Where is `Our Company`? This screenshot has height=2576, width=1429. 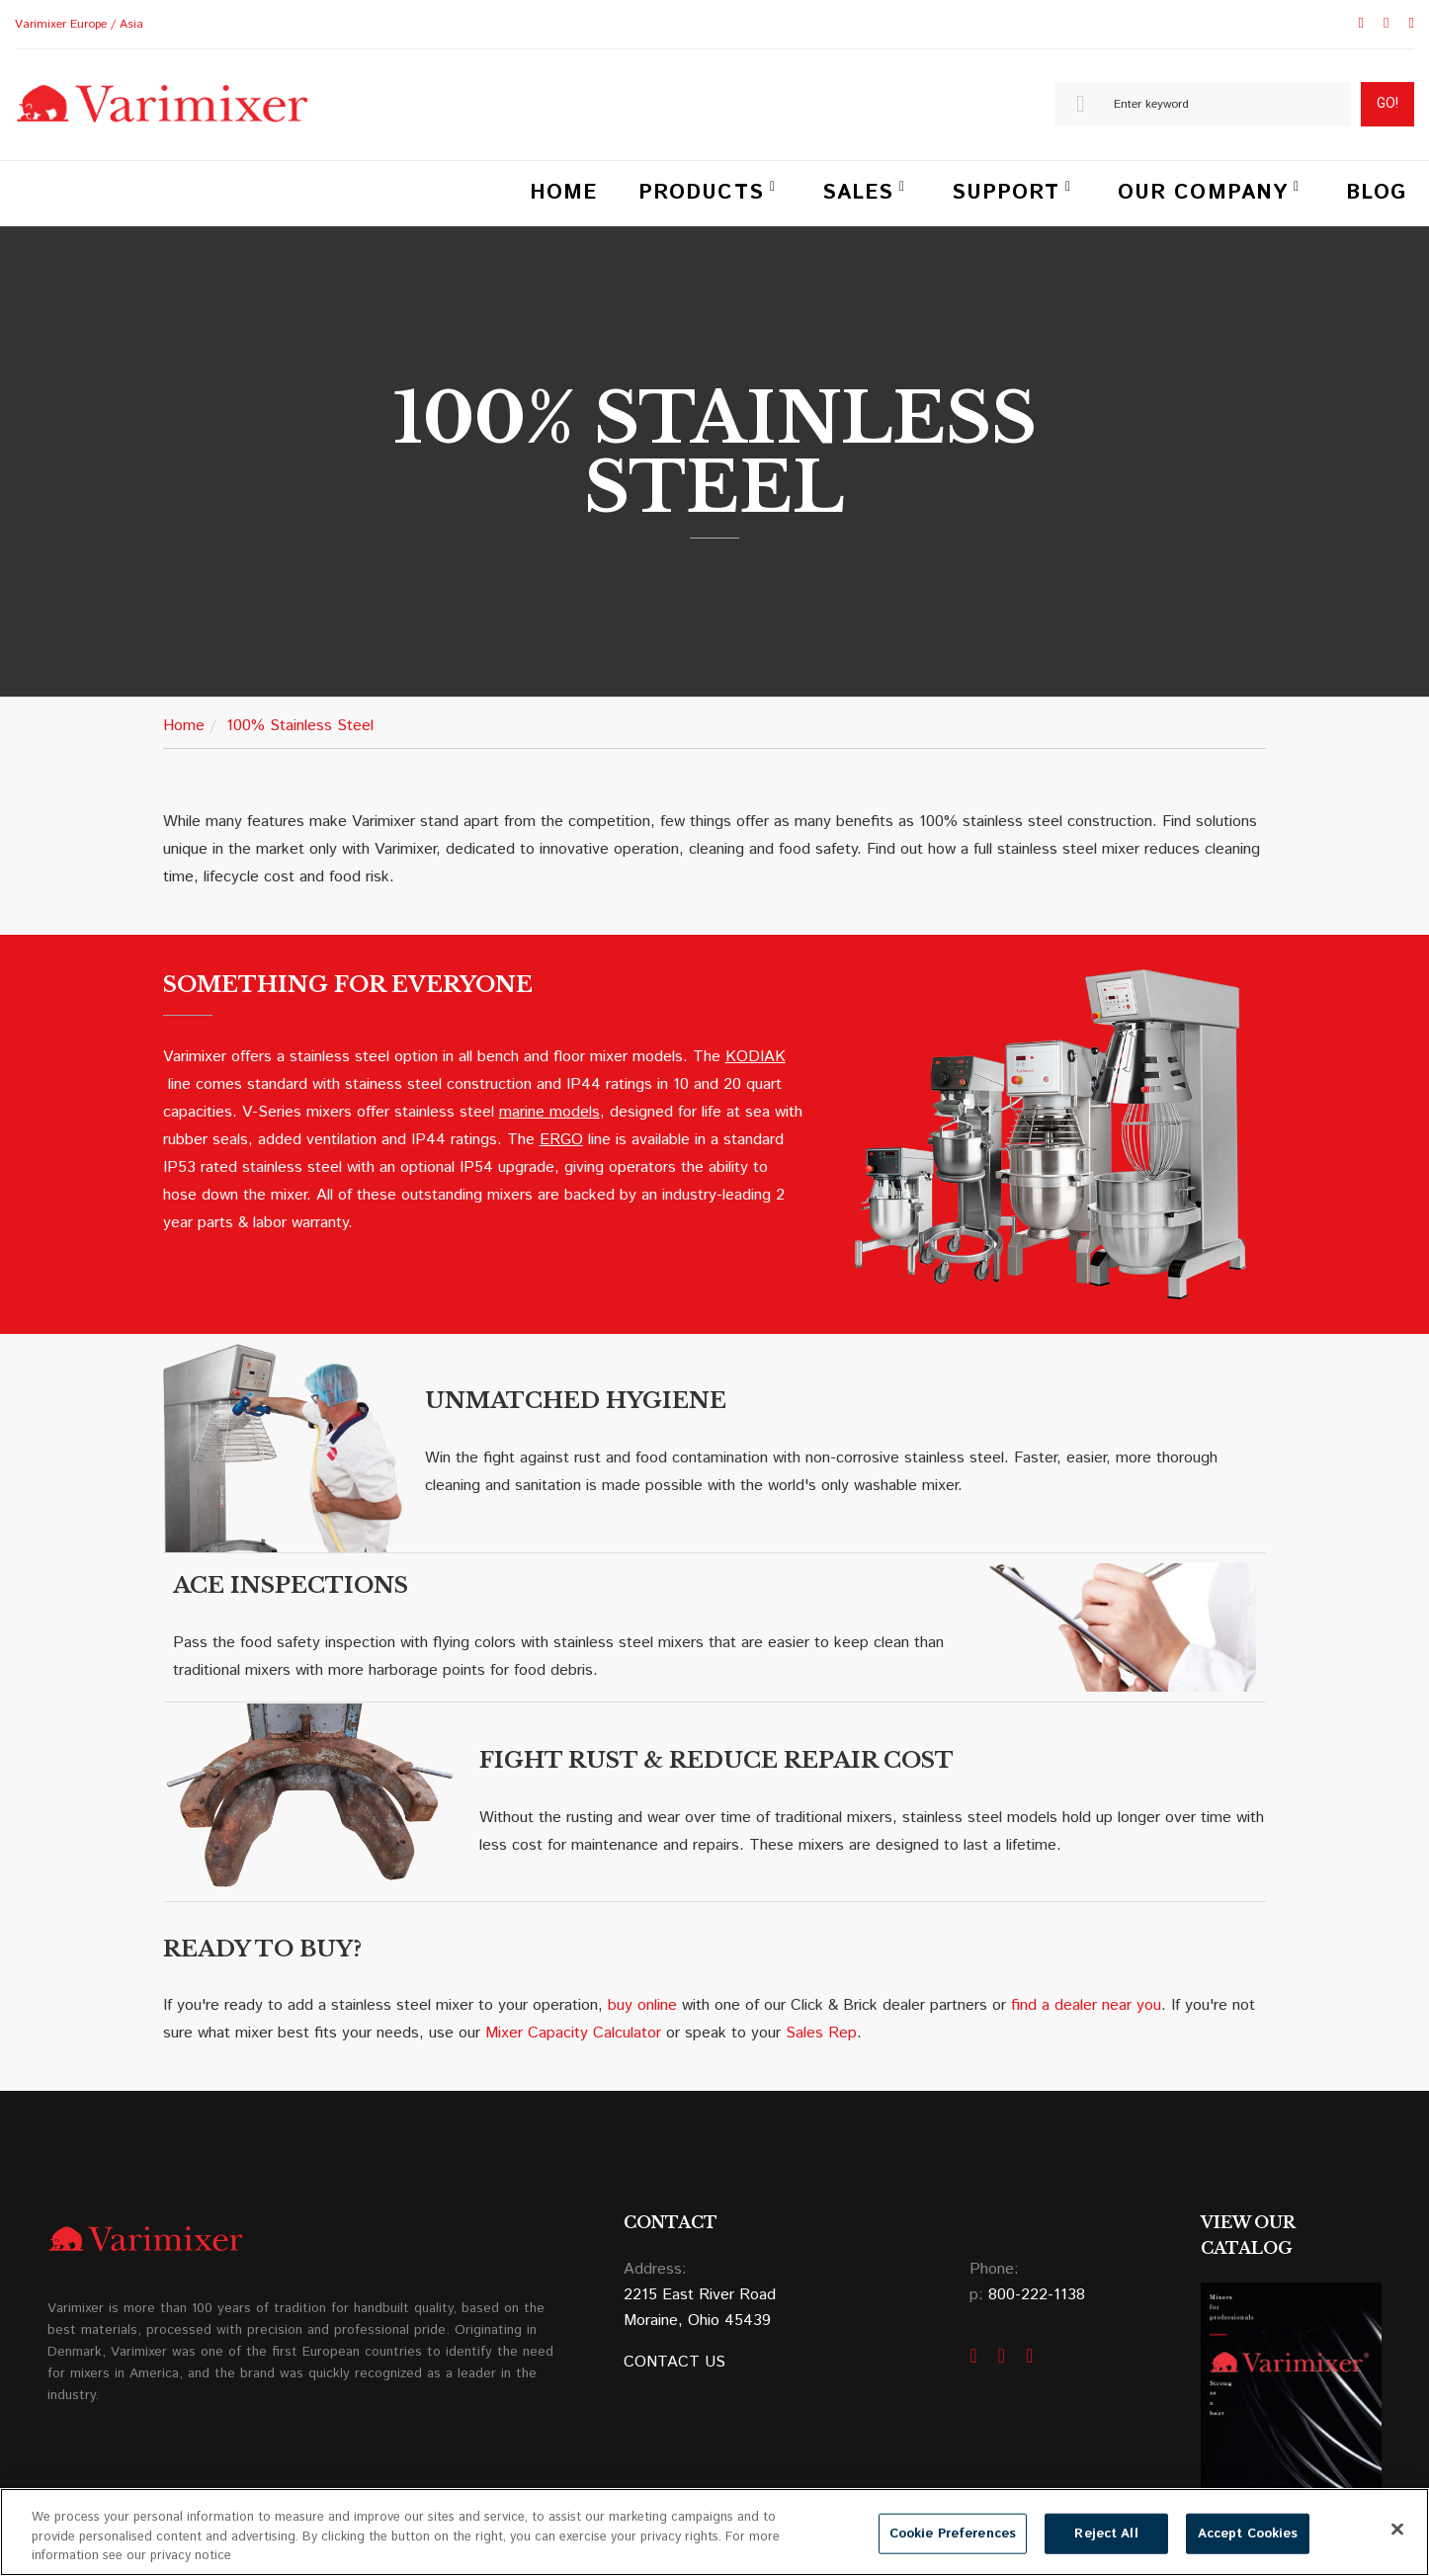
Our Company is located at coordinates (1203, 193).